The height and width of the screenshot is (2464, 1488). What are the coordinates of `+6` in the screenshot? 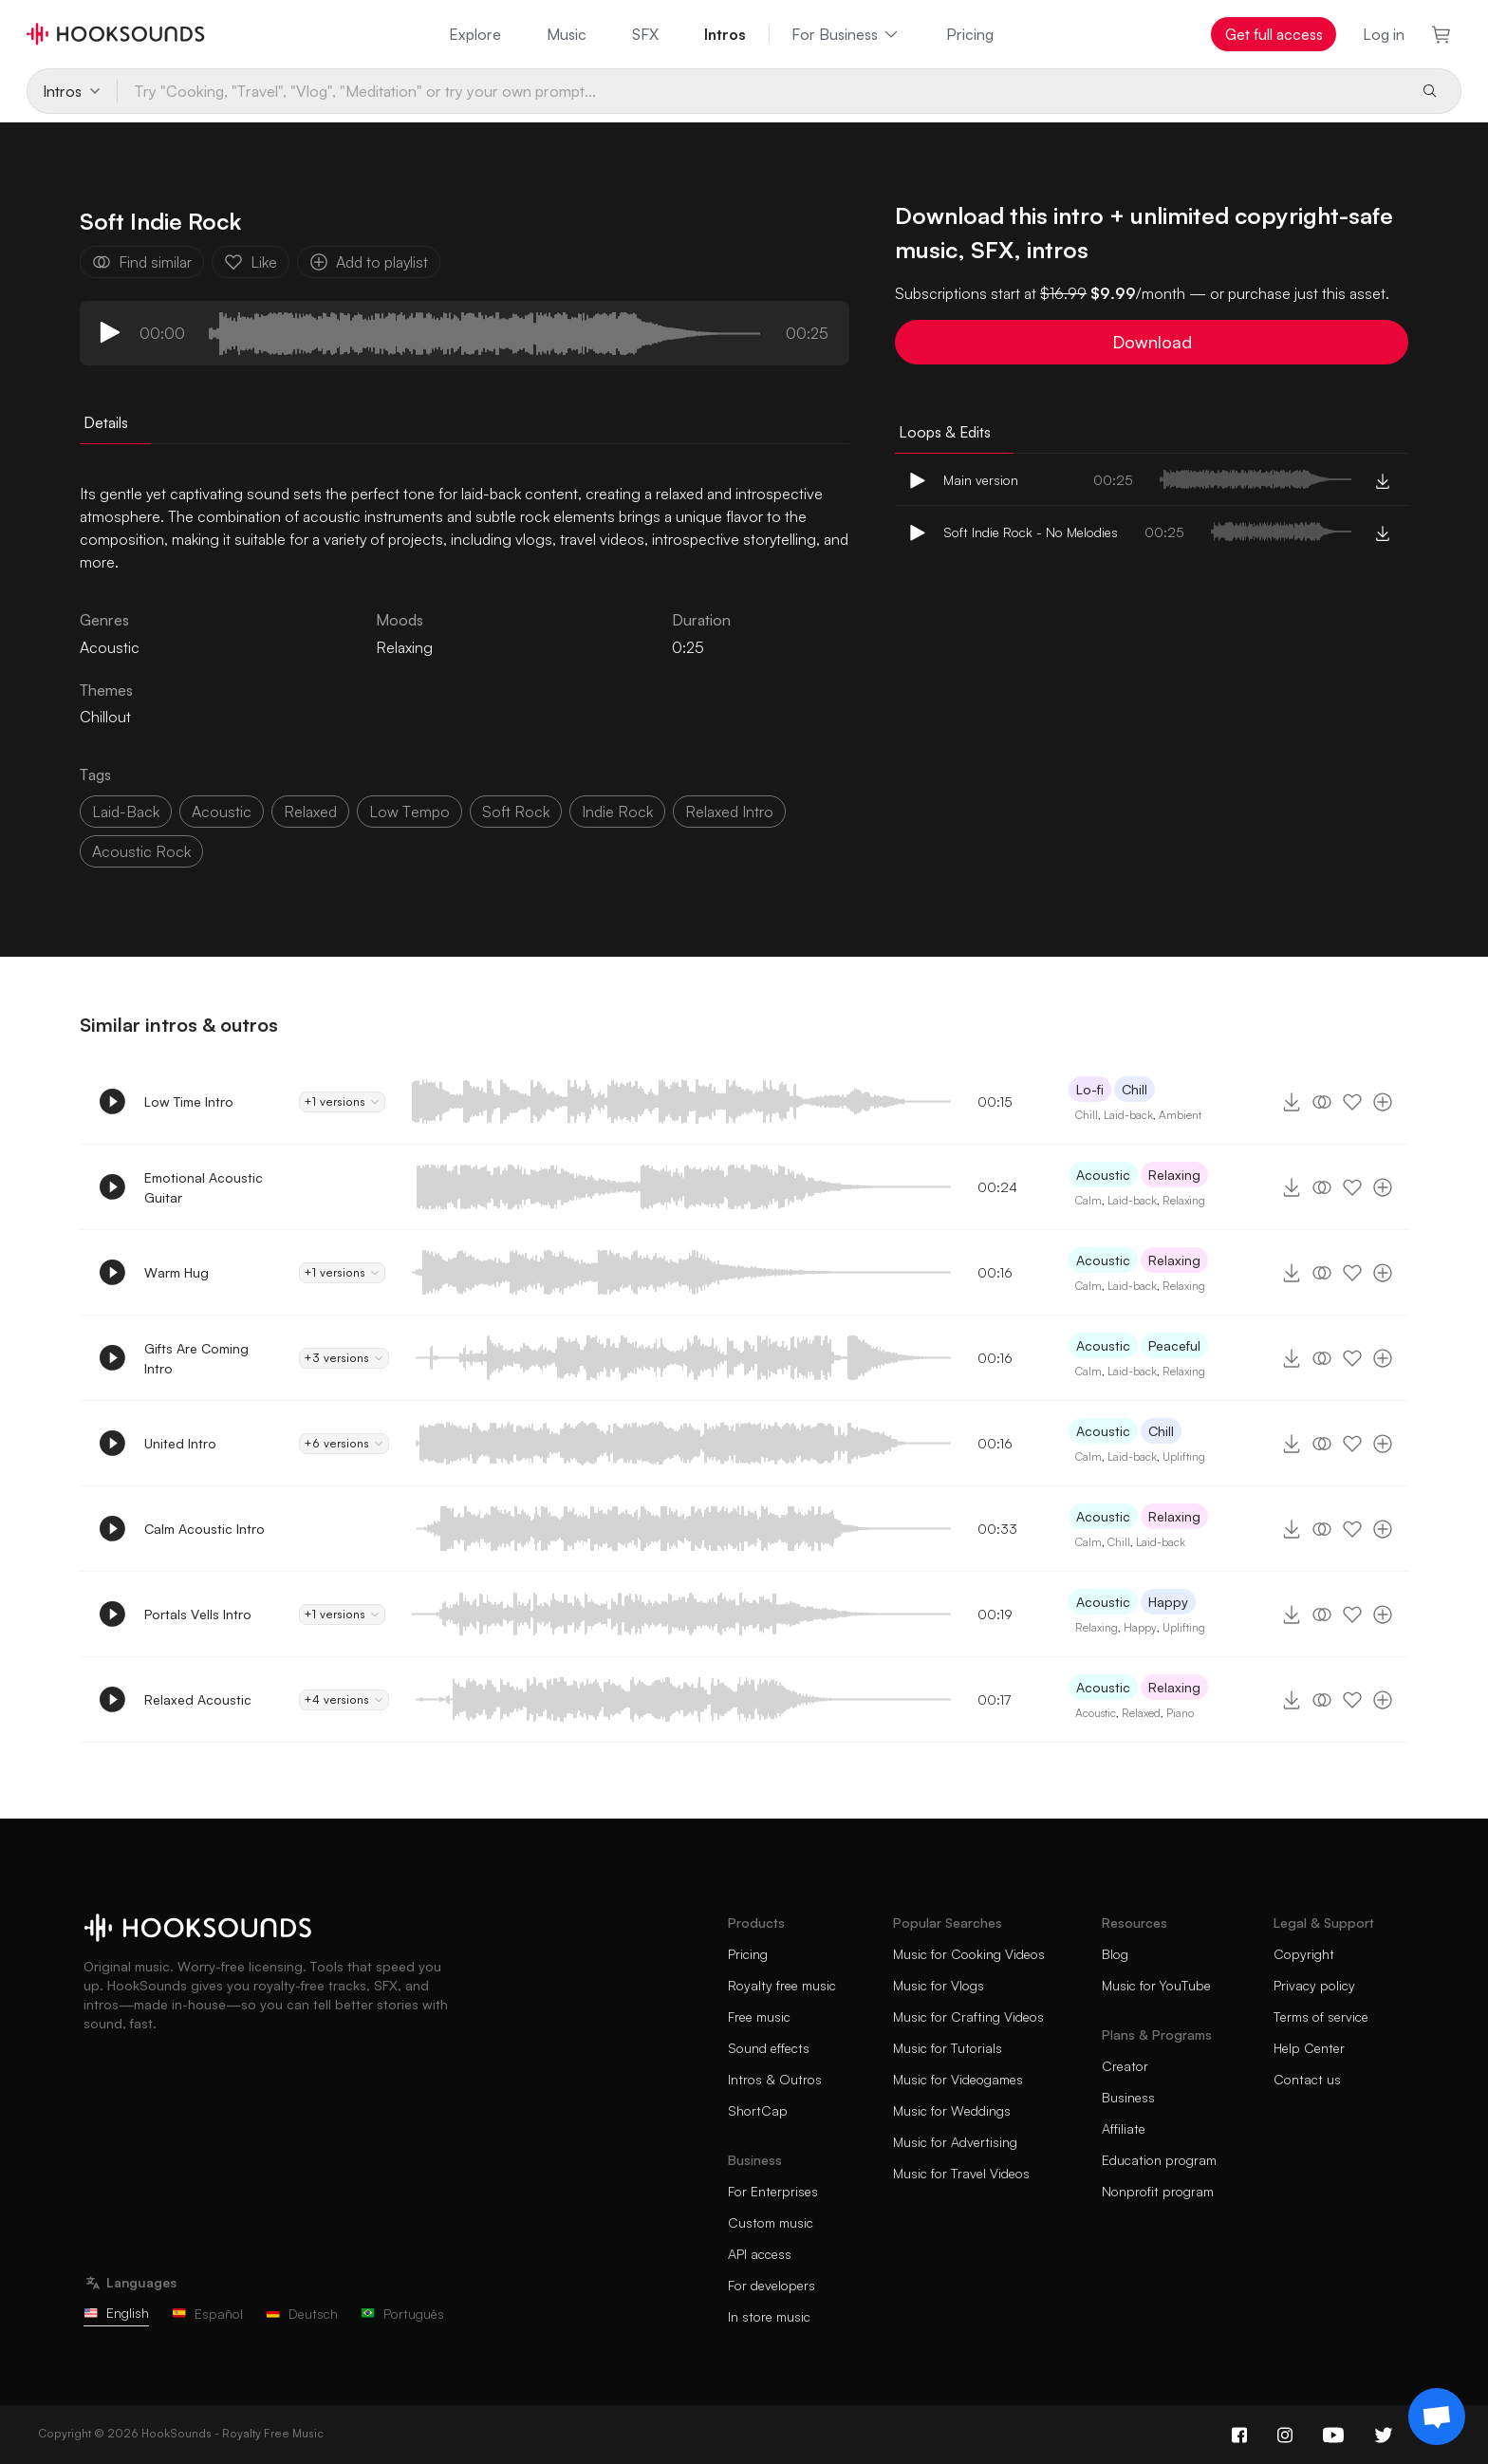 It's located at (344, 1443).